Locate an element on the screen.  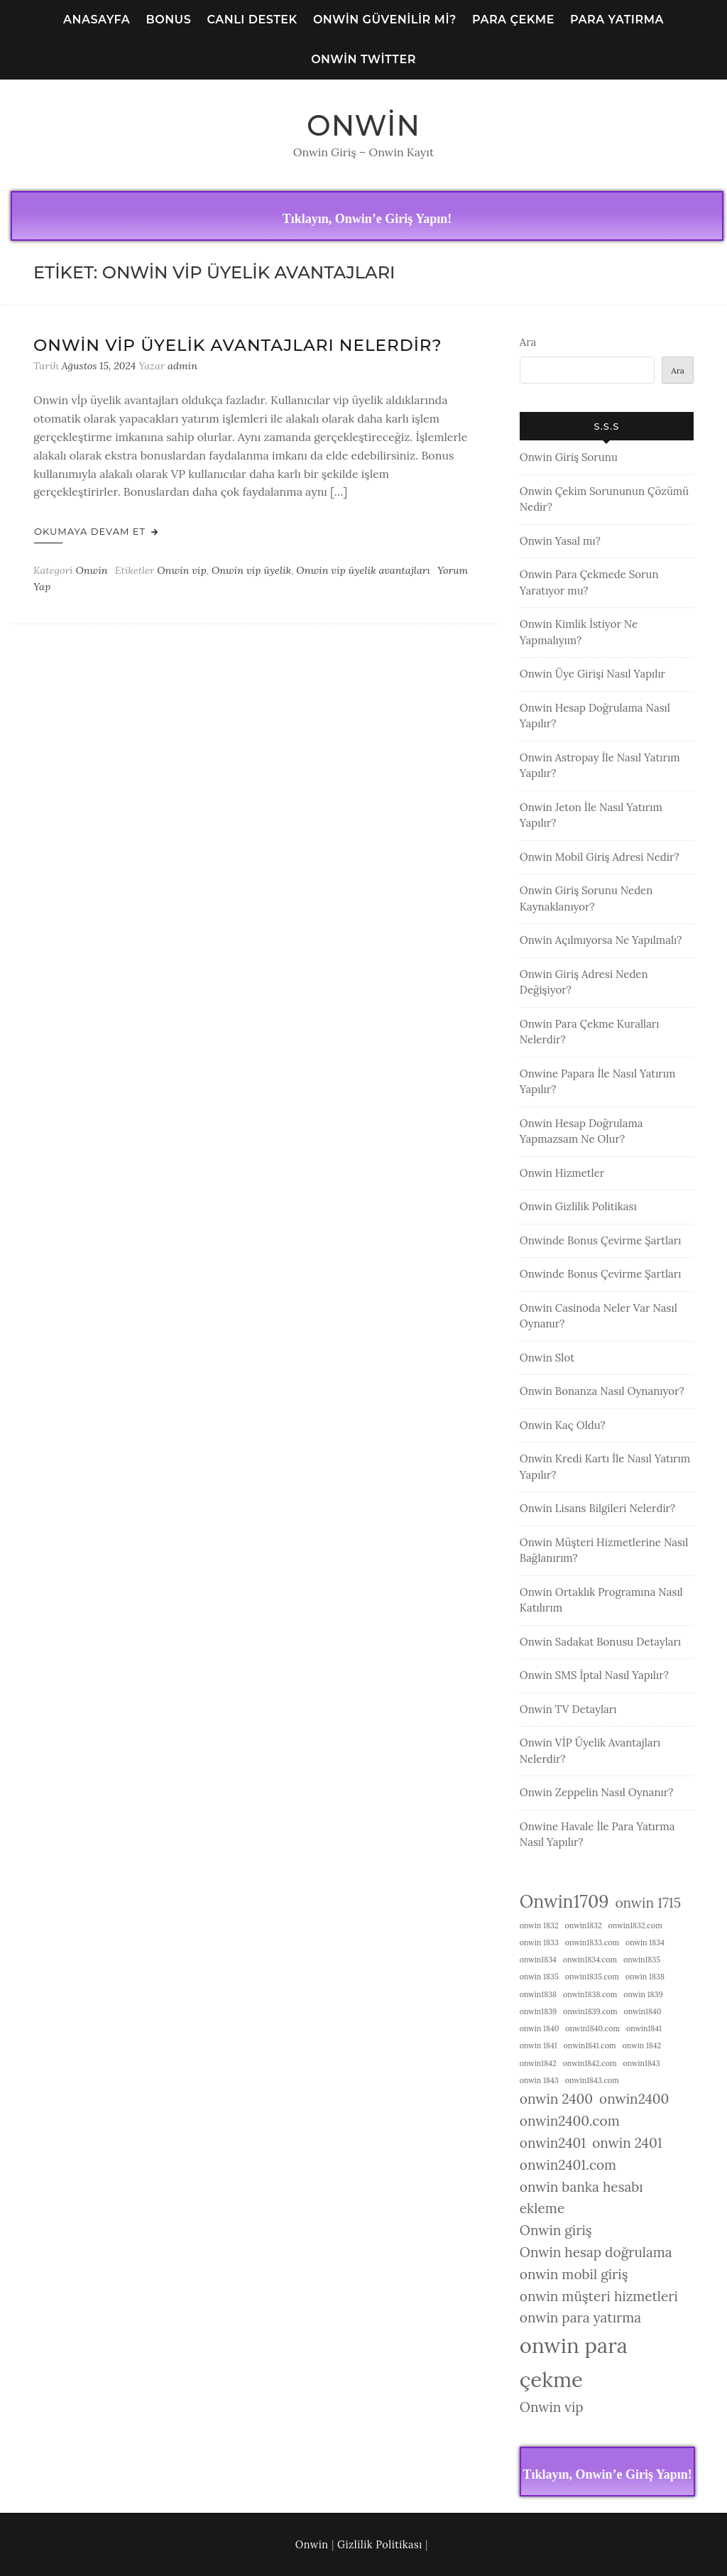
Para Yatırma is located at coordinates (617, 19).